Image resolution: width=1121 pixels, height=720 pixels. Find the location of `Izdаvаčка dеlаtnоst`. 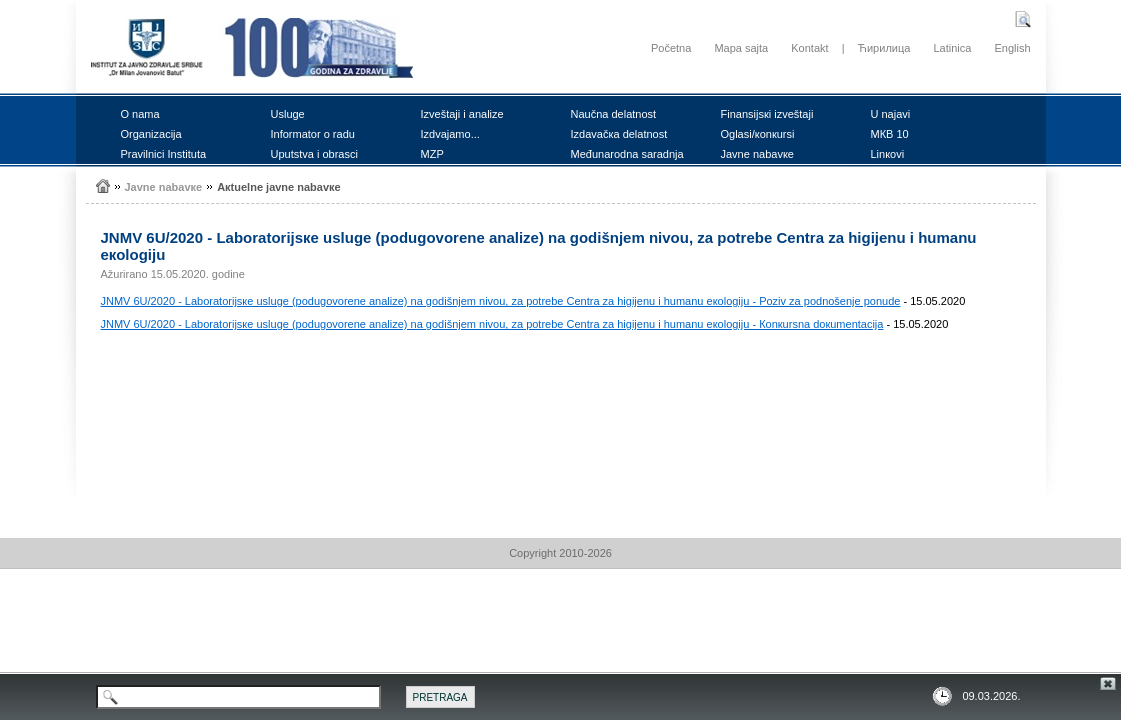

Izdаvаčка dеlаtnоst is located at coordinates (619, 134).